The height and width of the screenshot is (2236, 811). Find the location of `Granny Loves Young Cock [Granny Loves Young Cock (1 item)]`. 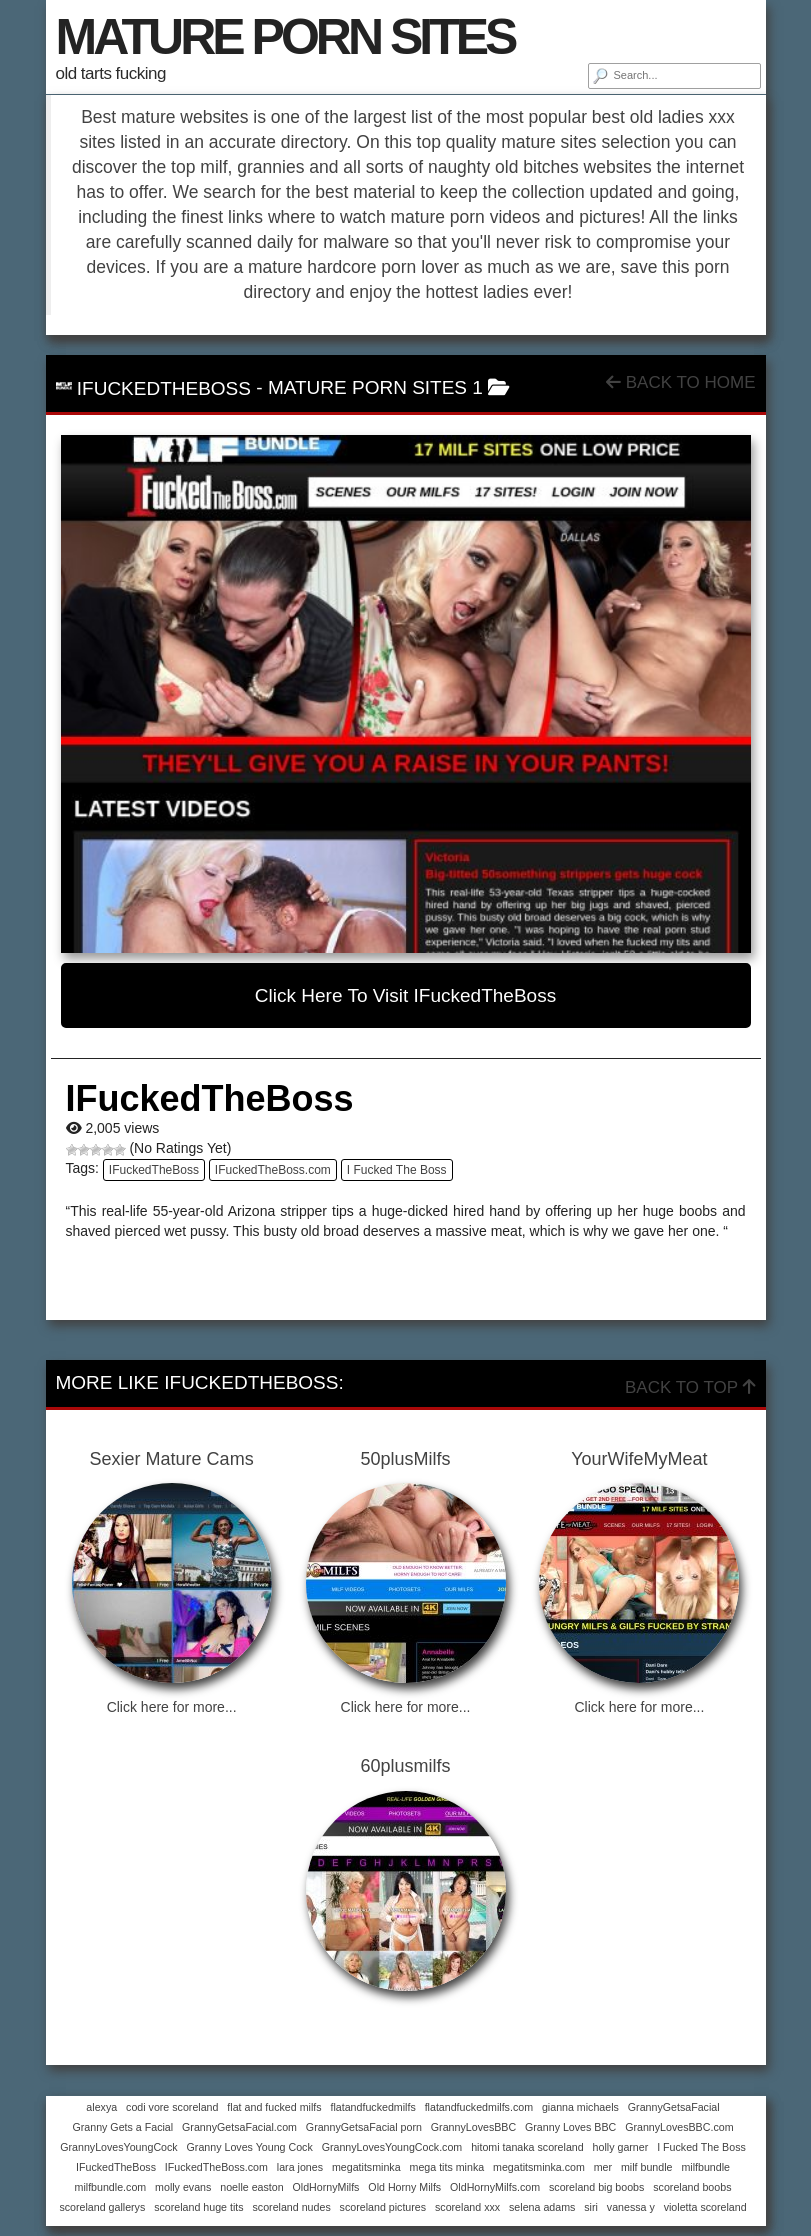

Granny Loves Young Cock [Granny Loves Young Cock (1 item)] is located at coordinates (250, 2147).